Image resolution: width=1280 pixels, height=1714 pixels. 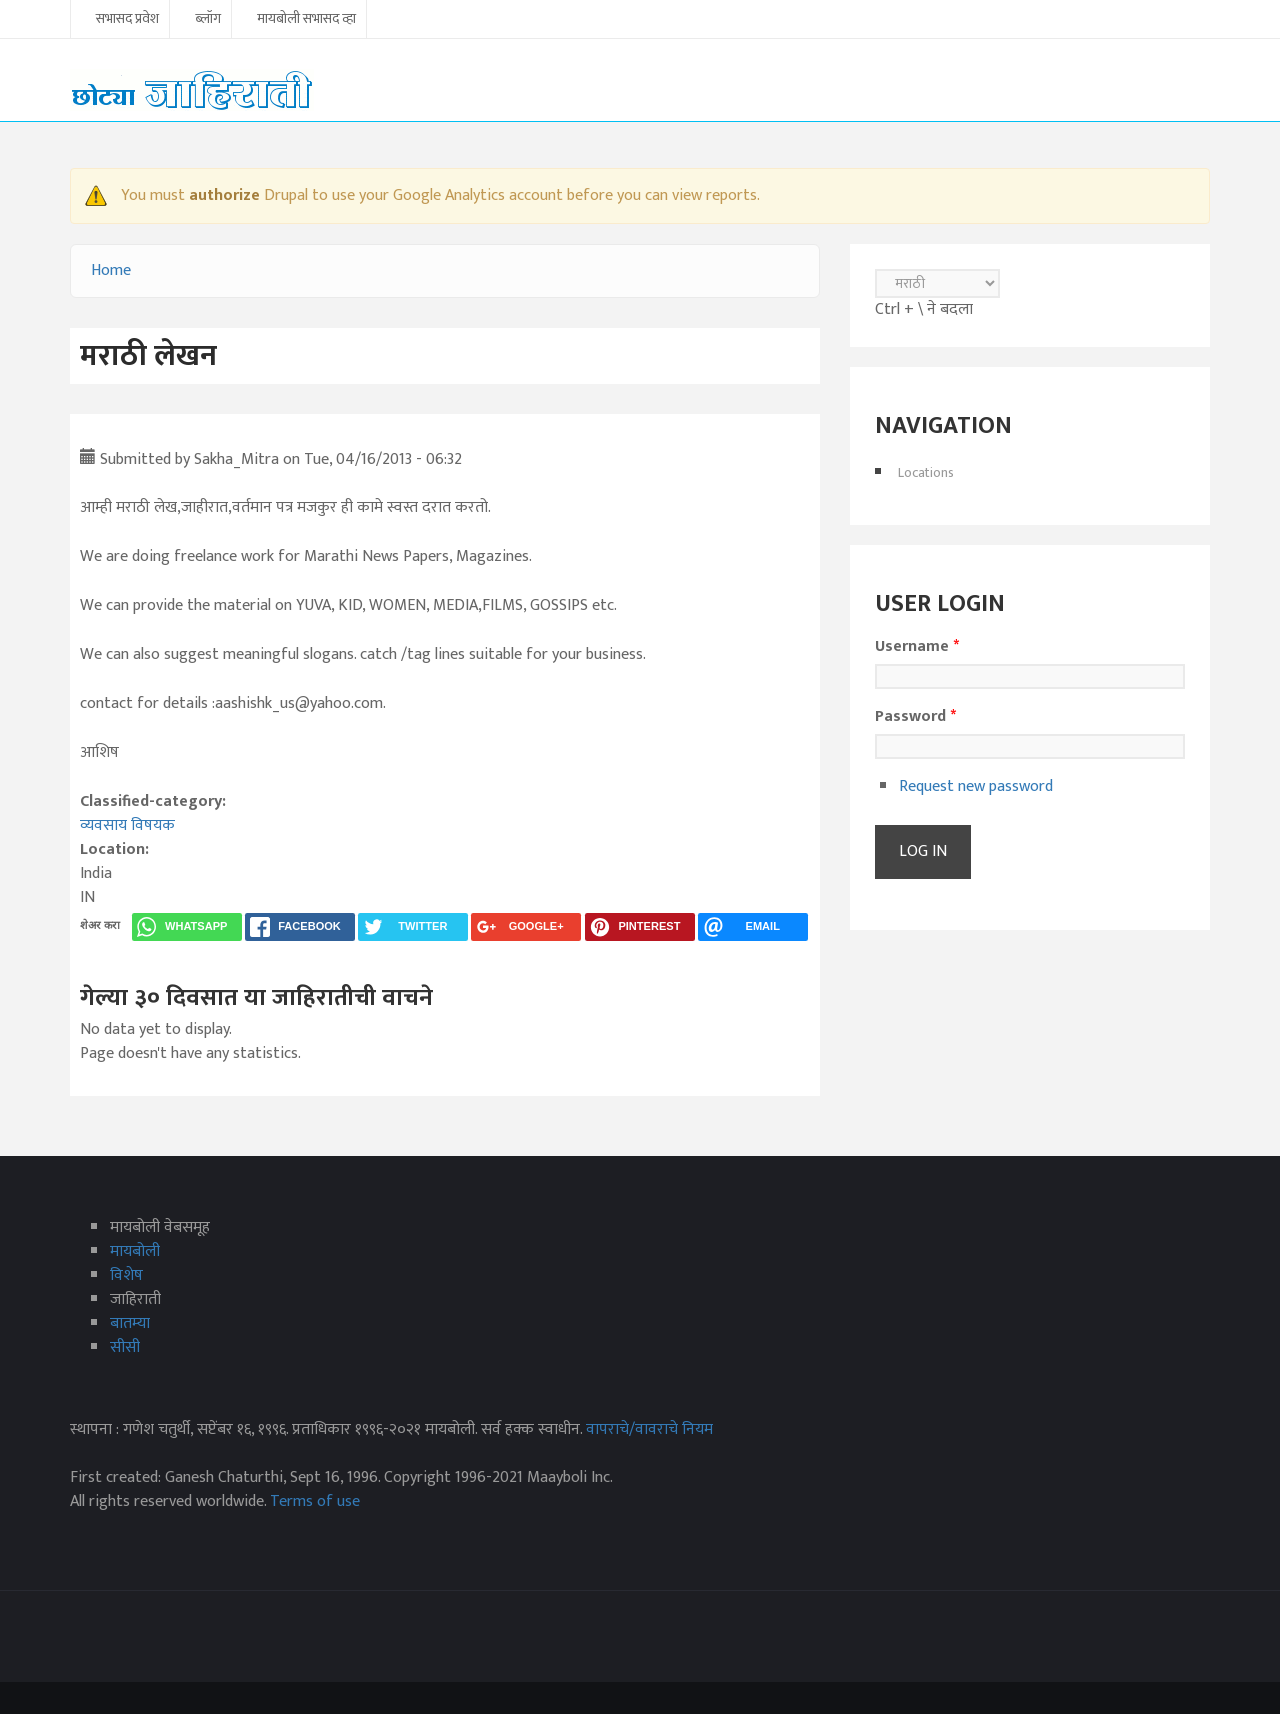 I want to click on Password, so click(x=915, y=717).